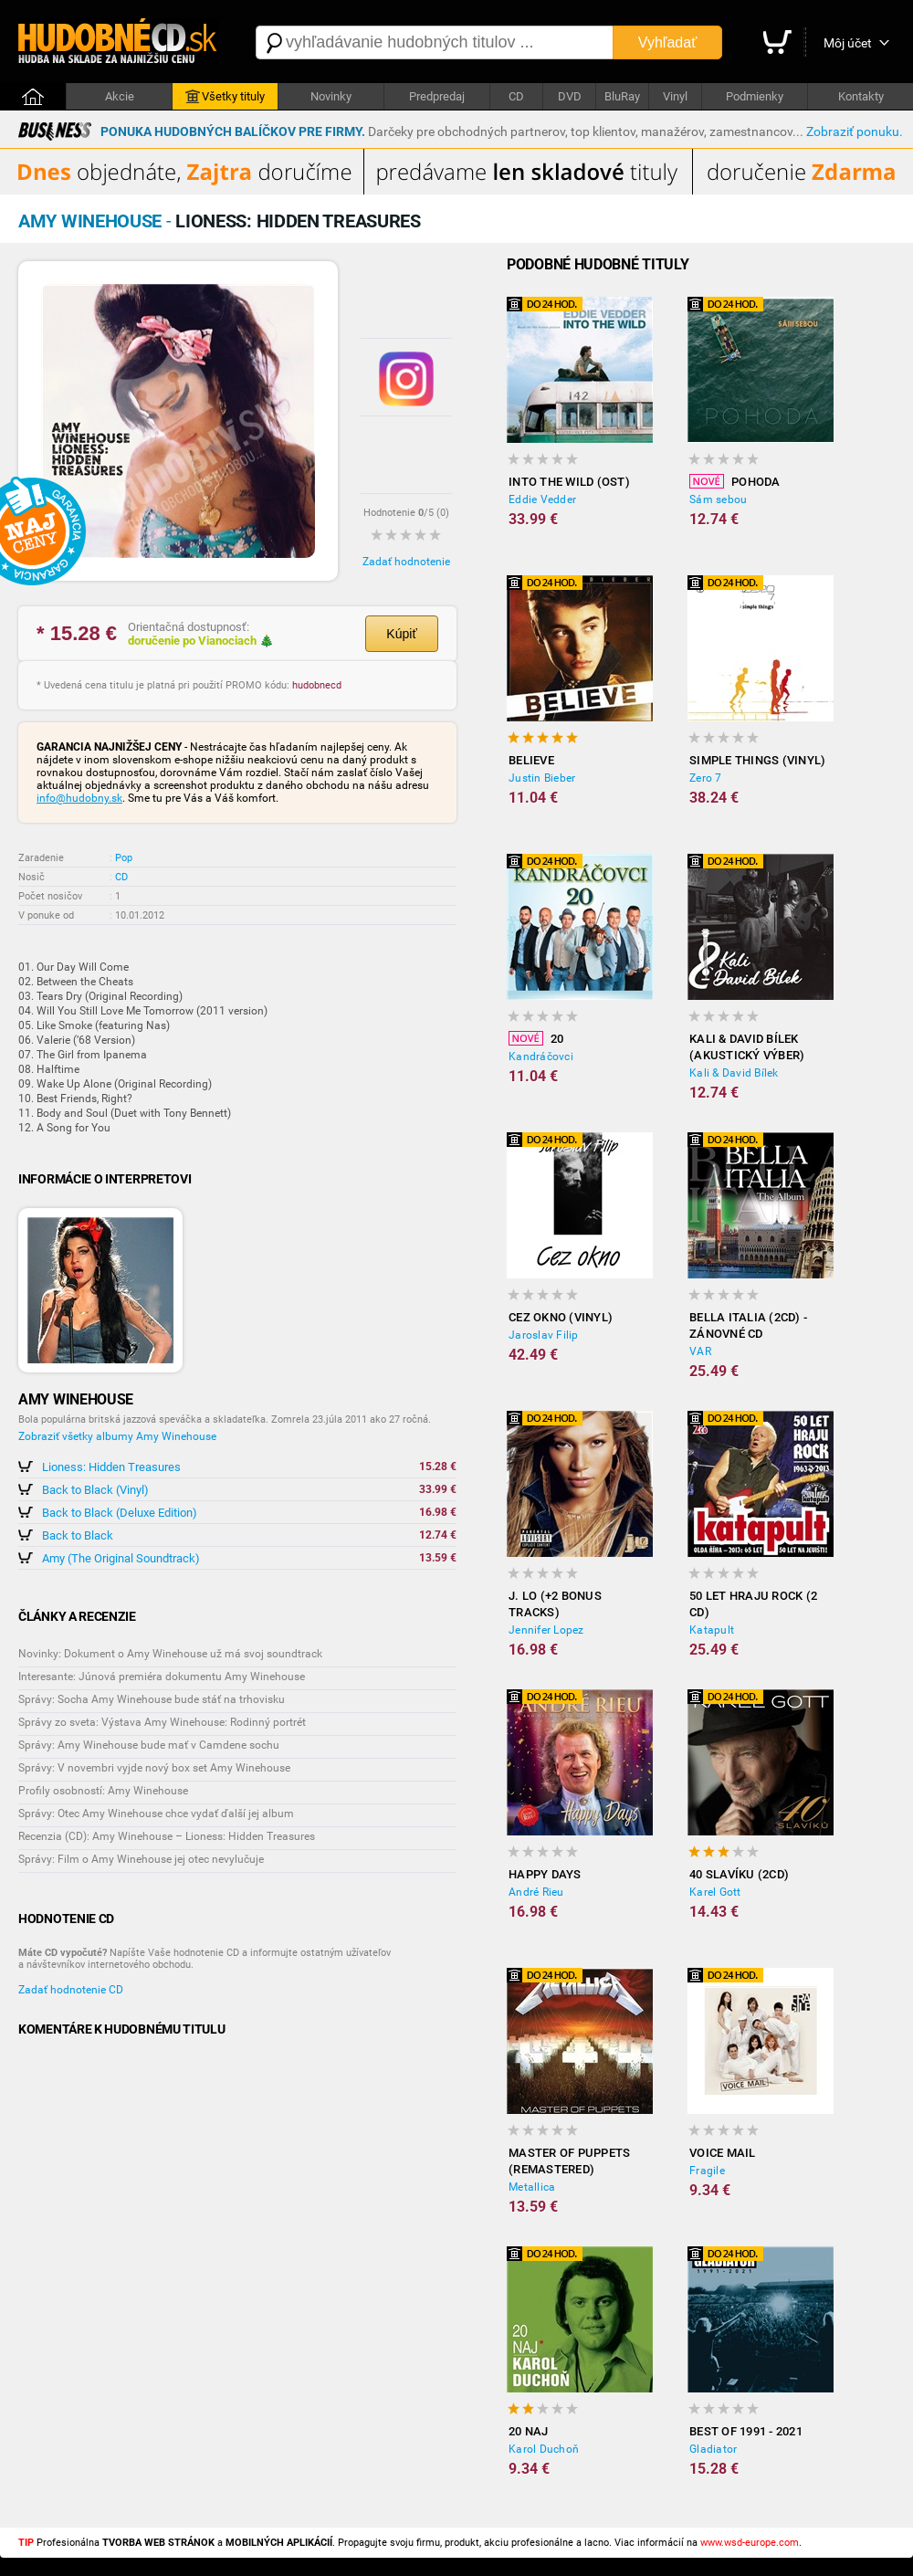 This screenshot has height=2576, width=913. I want to click on Správy: Otec Amy Winehouse chce vydať ďalší jej album, so click(156, 1813).